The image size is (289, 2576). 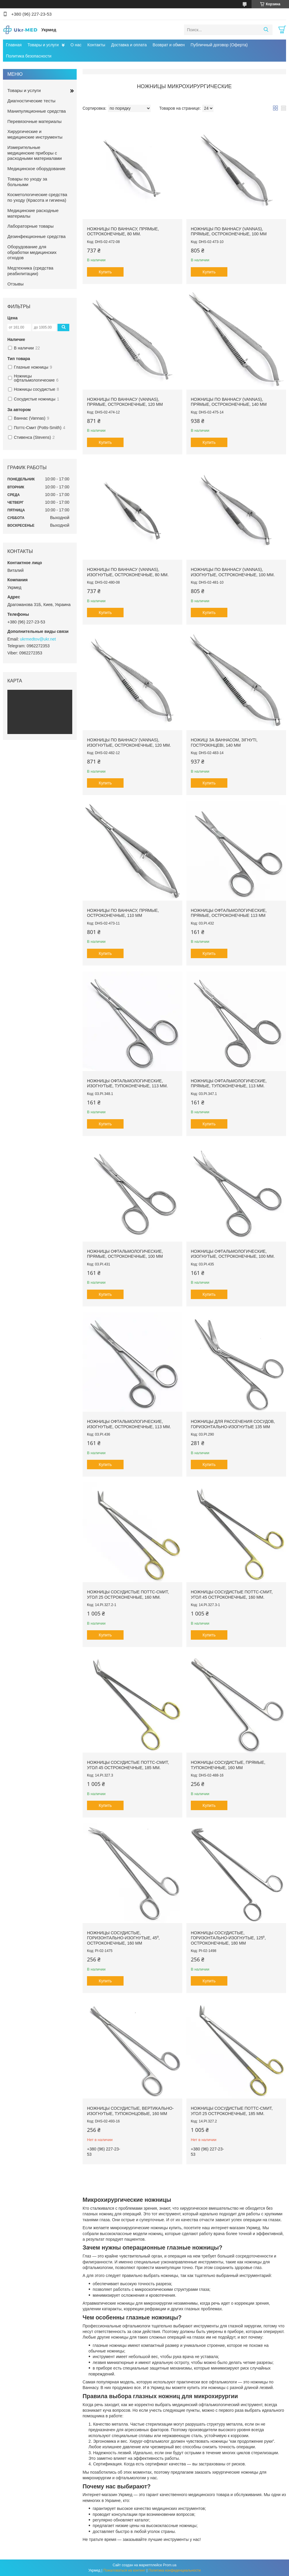 What do you see at coordinates (105, 272) in the screenshot?
I see `Купить` at bounding box center [105, 272].